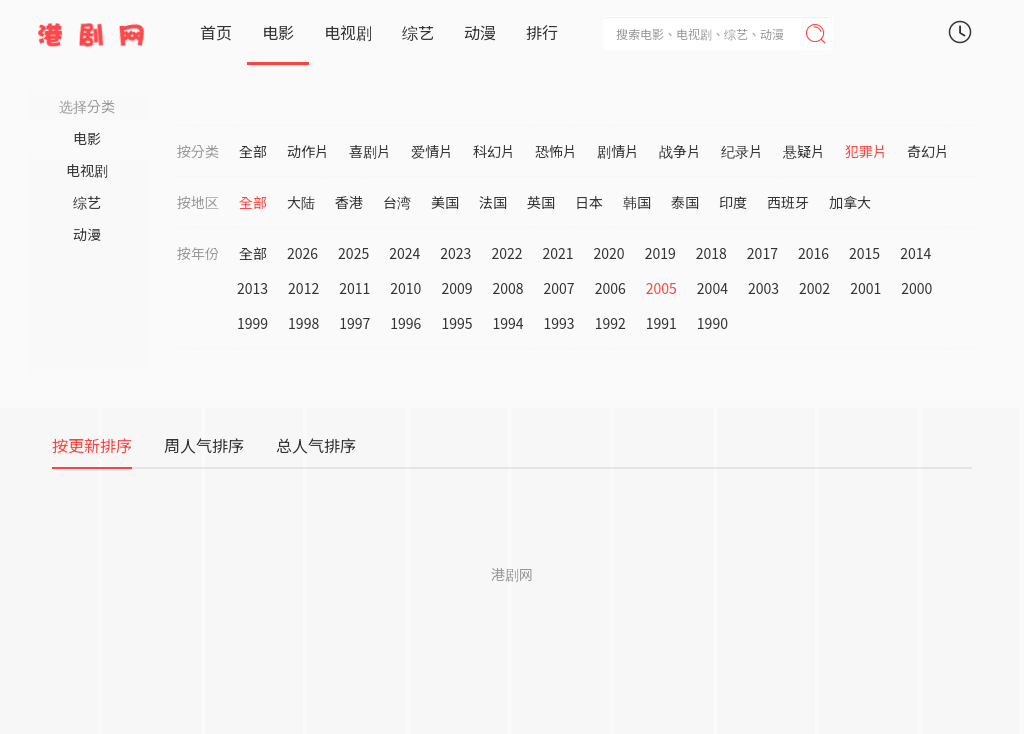 Image resolution: width=1024 pixels, height=734 pixels. I want to click on 2007, so click(559, 288).